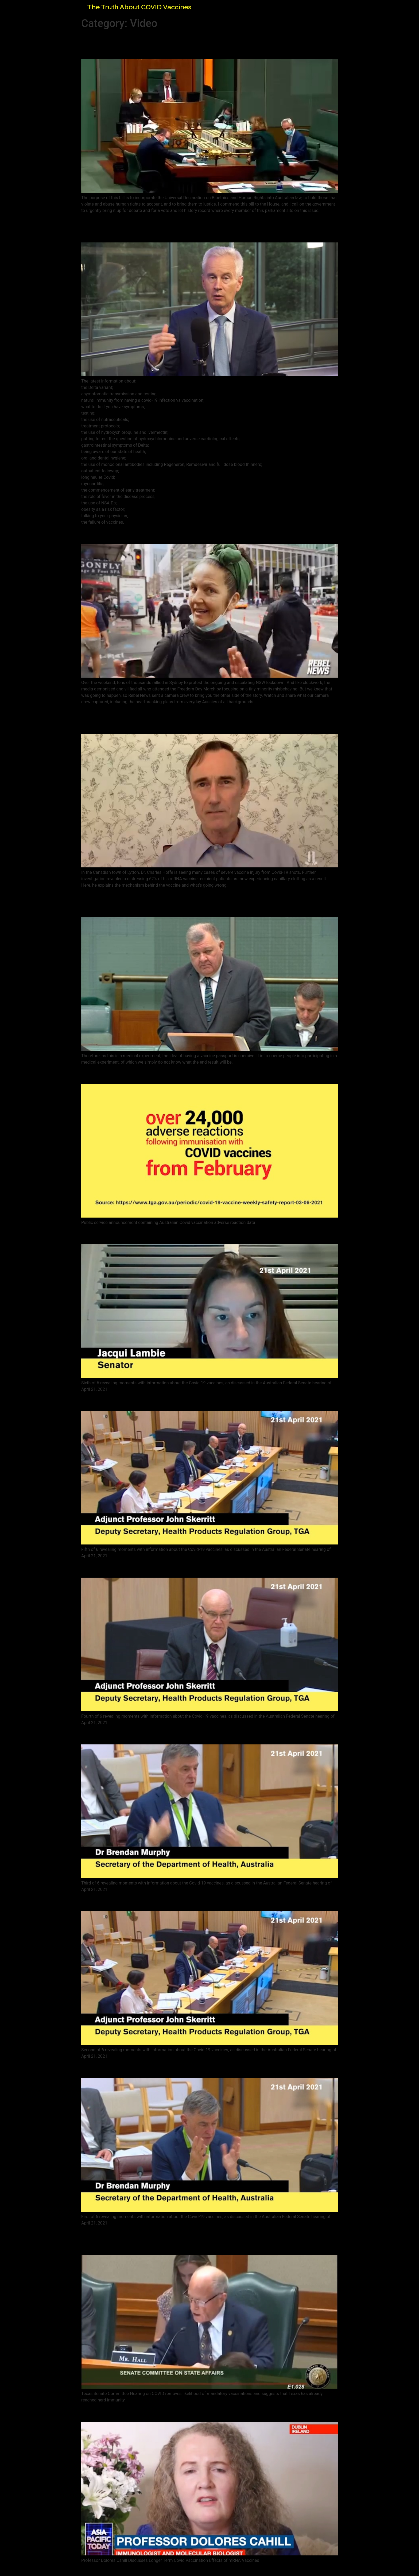  I want to click on Thousands of Adverse Reactions, so click(147, 1568).